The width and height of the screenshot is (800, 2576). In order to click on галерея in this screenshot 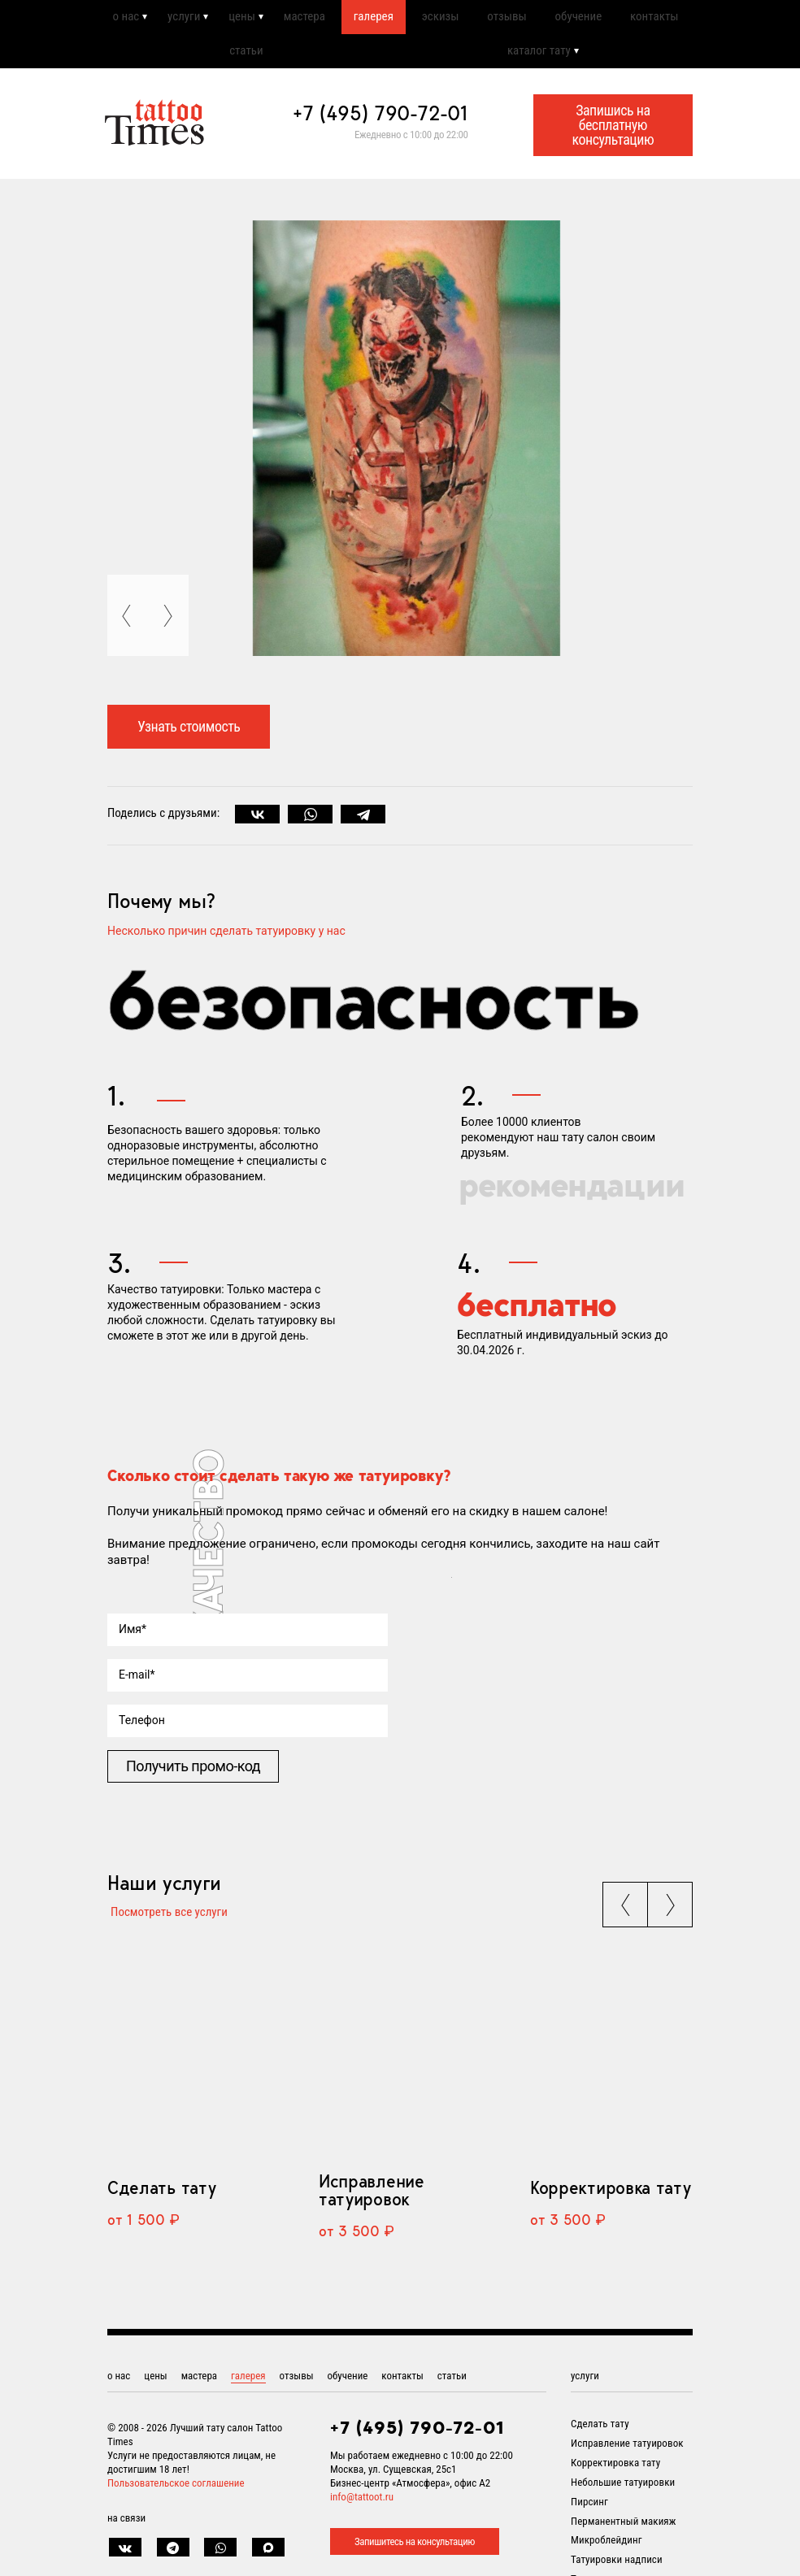, I will do `click(372, 18)`.